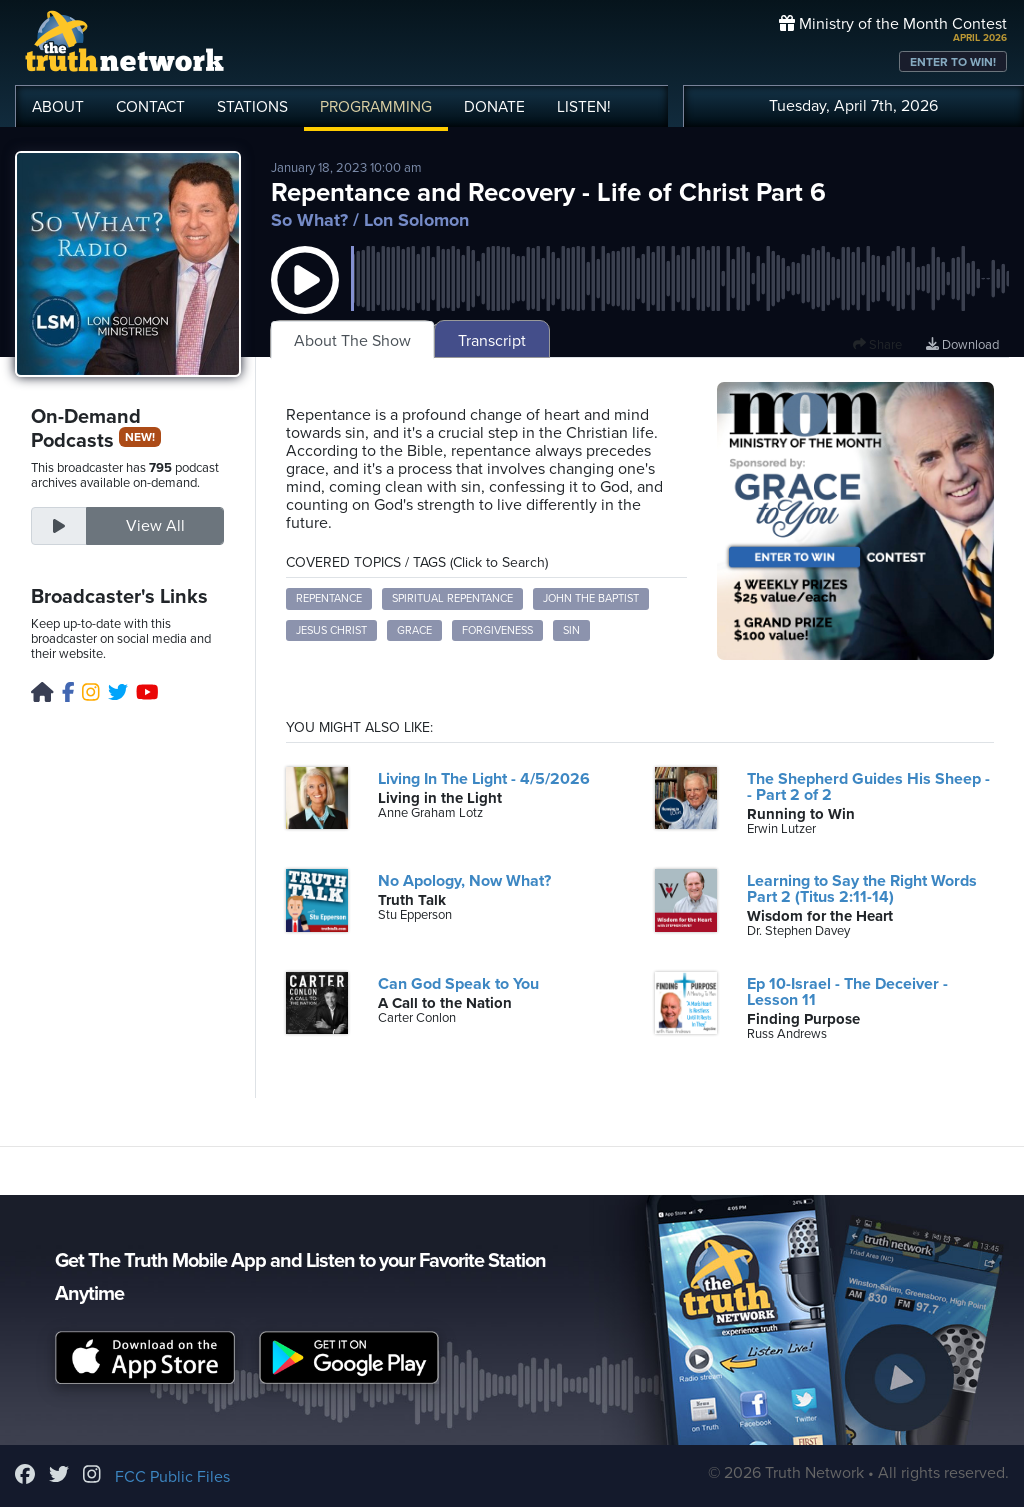  I want to click on FCC Public Files, so click(172, 1477).